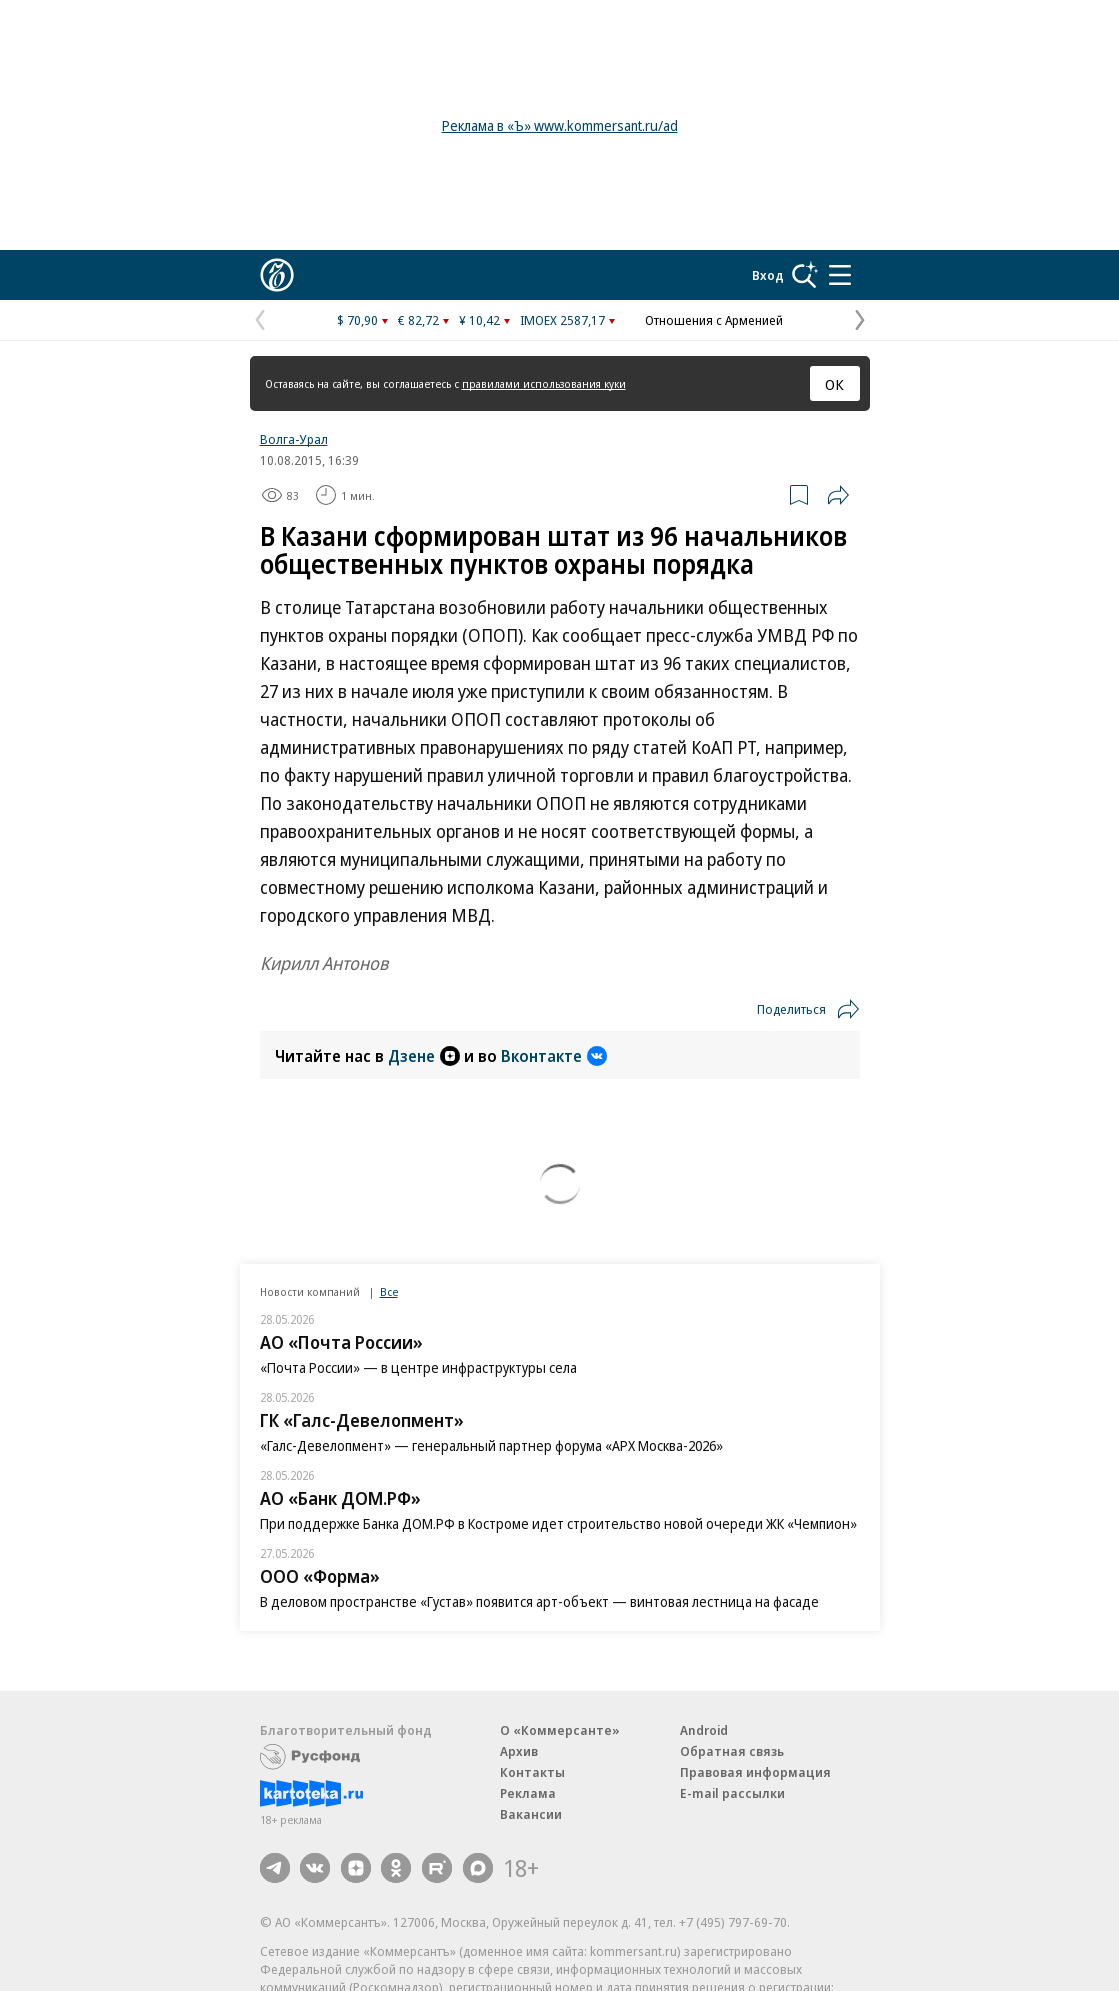 This screenshot has width=1119, height=1991. I want to click on Реклама, so click(528, 1793).